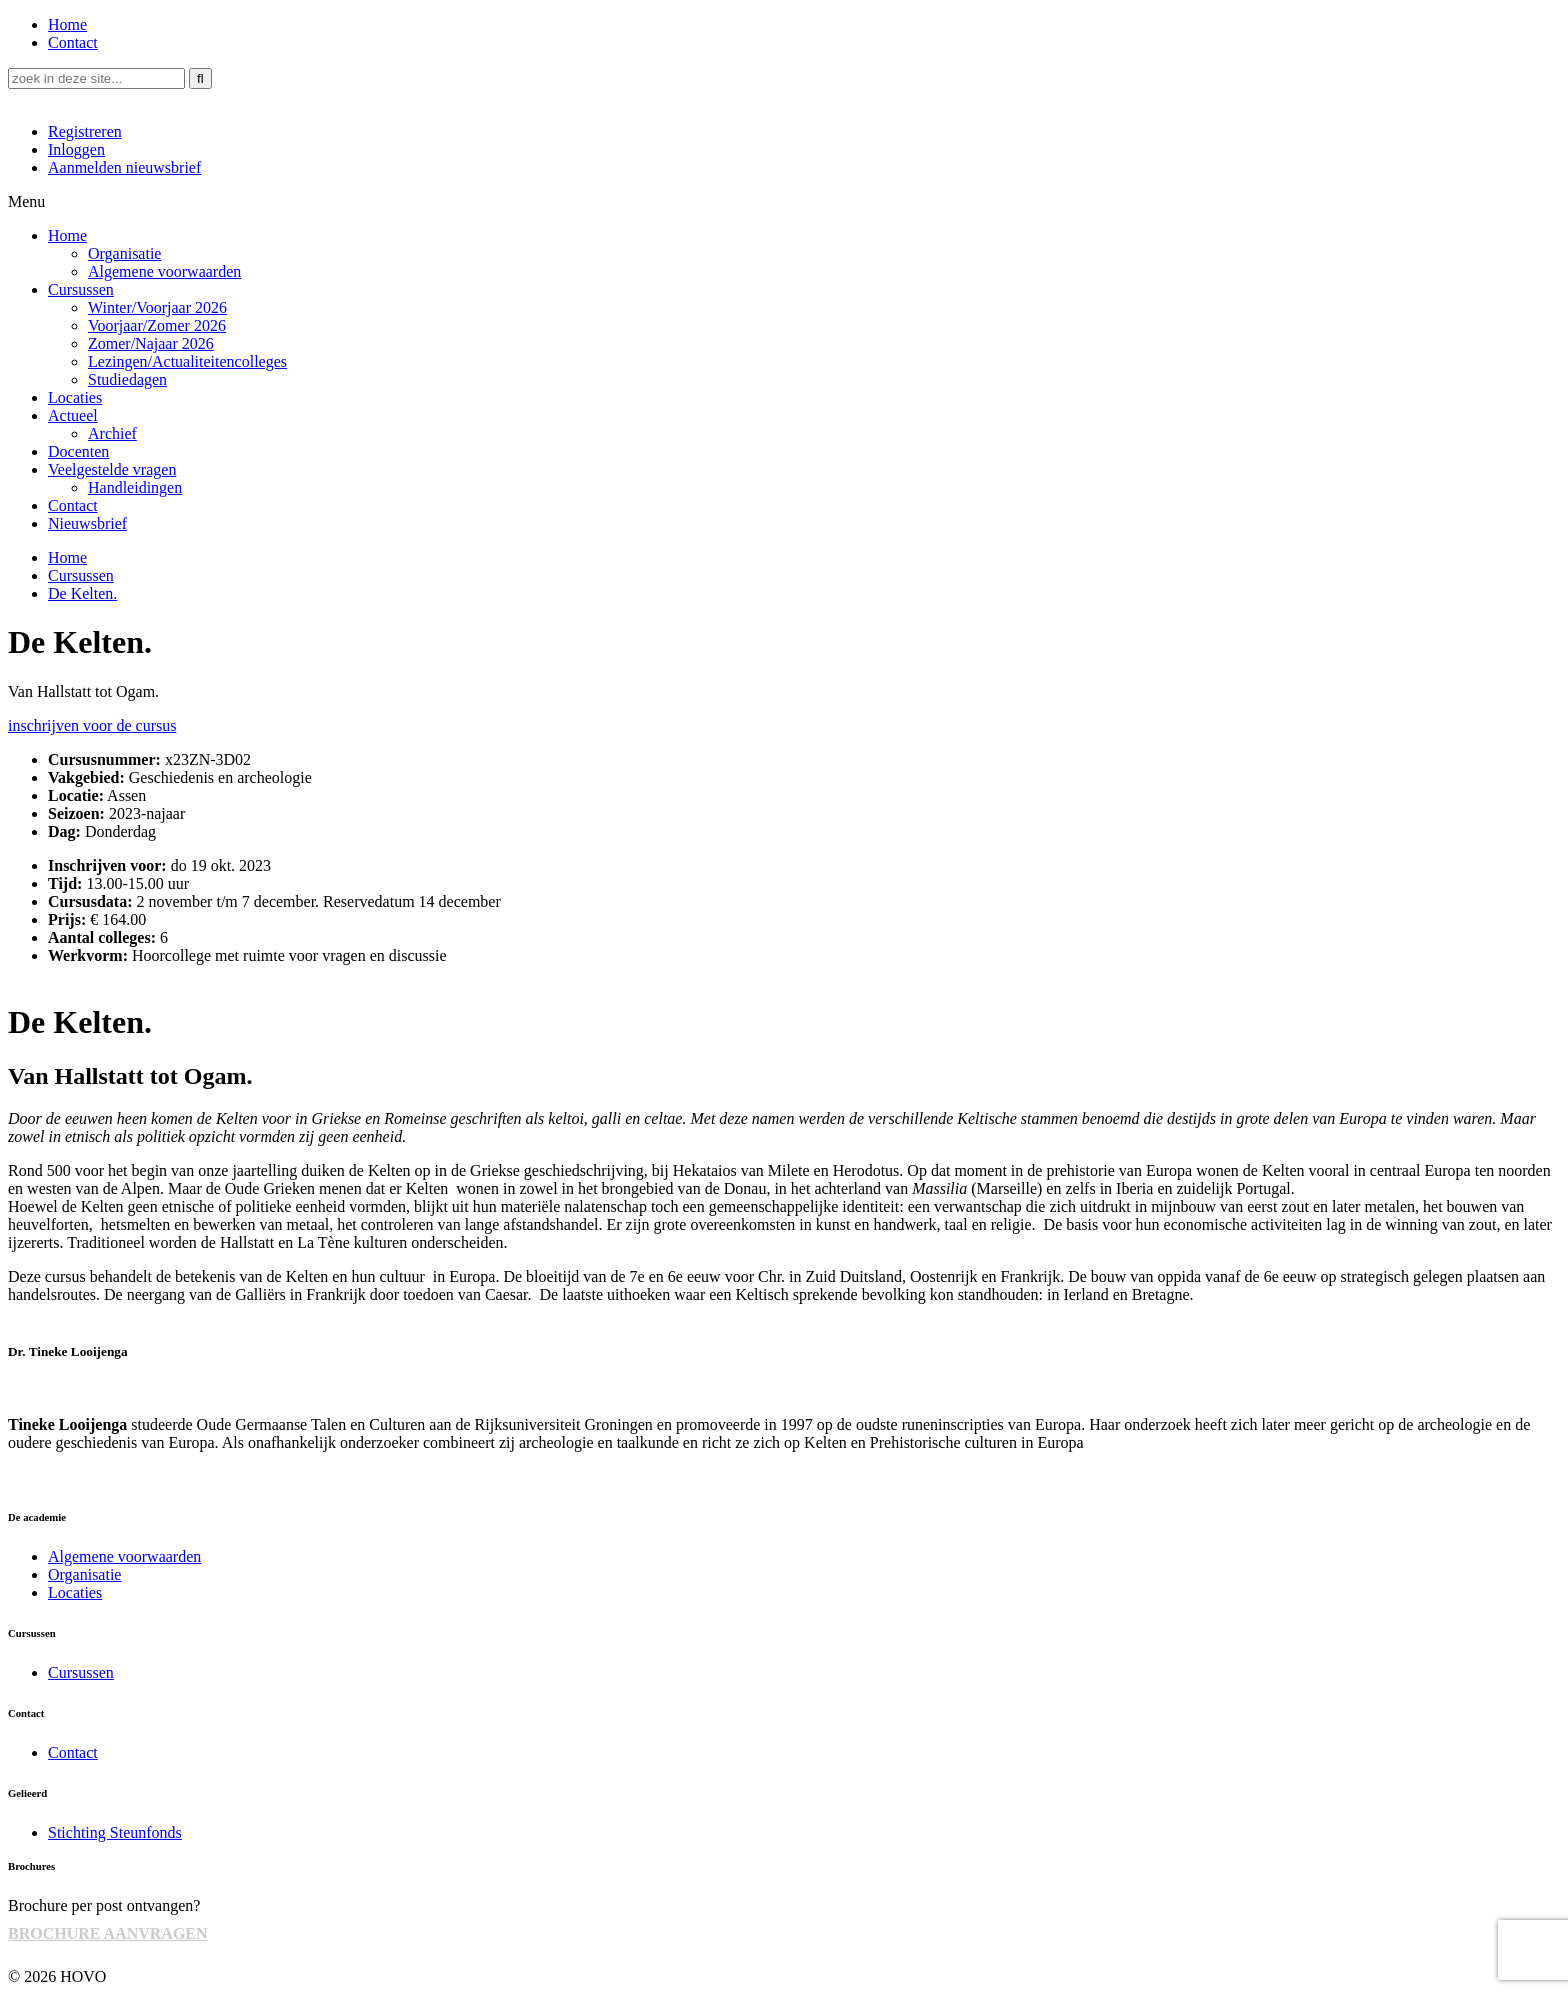  Describe the element at coordinates (81, 289) in the screenshot. I see `Cursussen` at that location.